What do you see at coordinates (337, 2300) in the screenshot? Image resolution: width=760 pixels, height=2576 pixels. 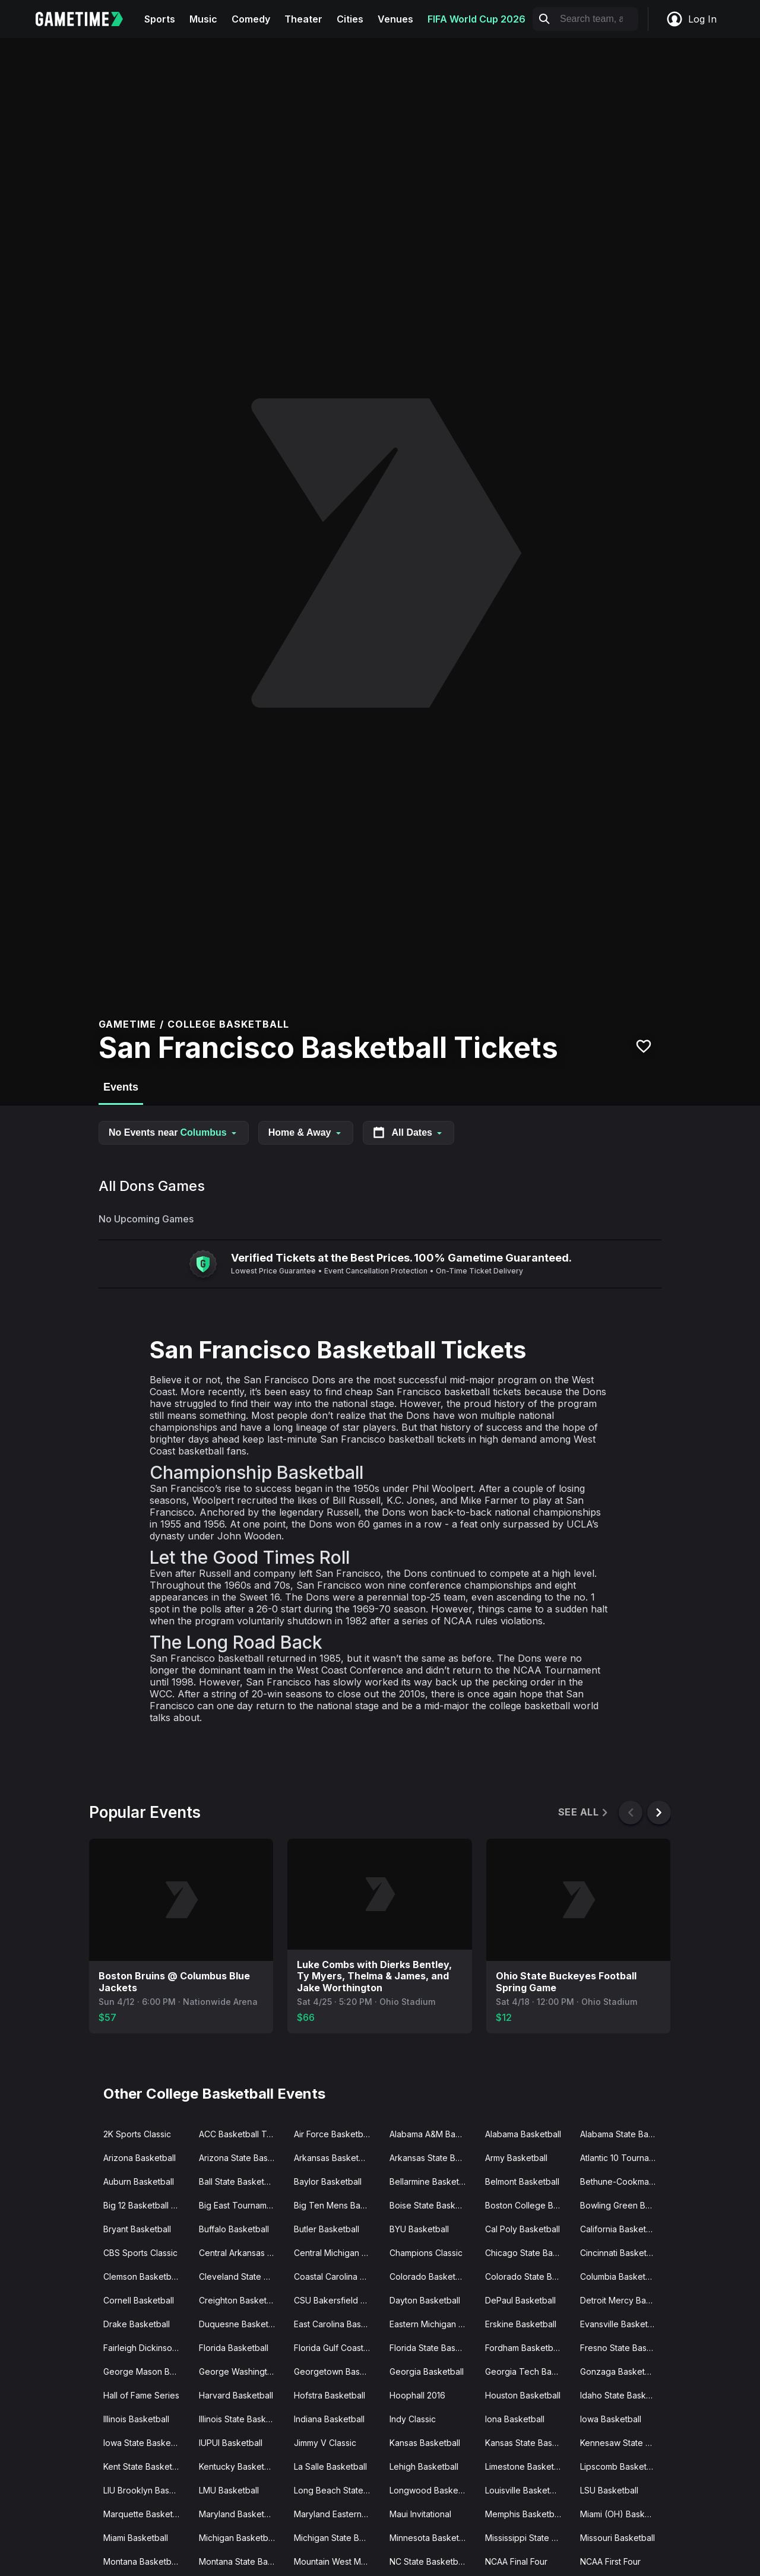 I see `CSU Bakersfield Basketball` at bounding box center [337, 2300].